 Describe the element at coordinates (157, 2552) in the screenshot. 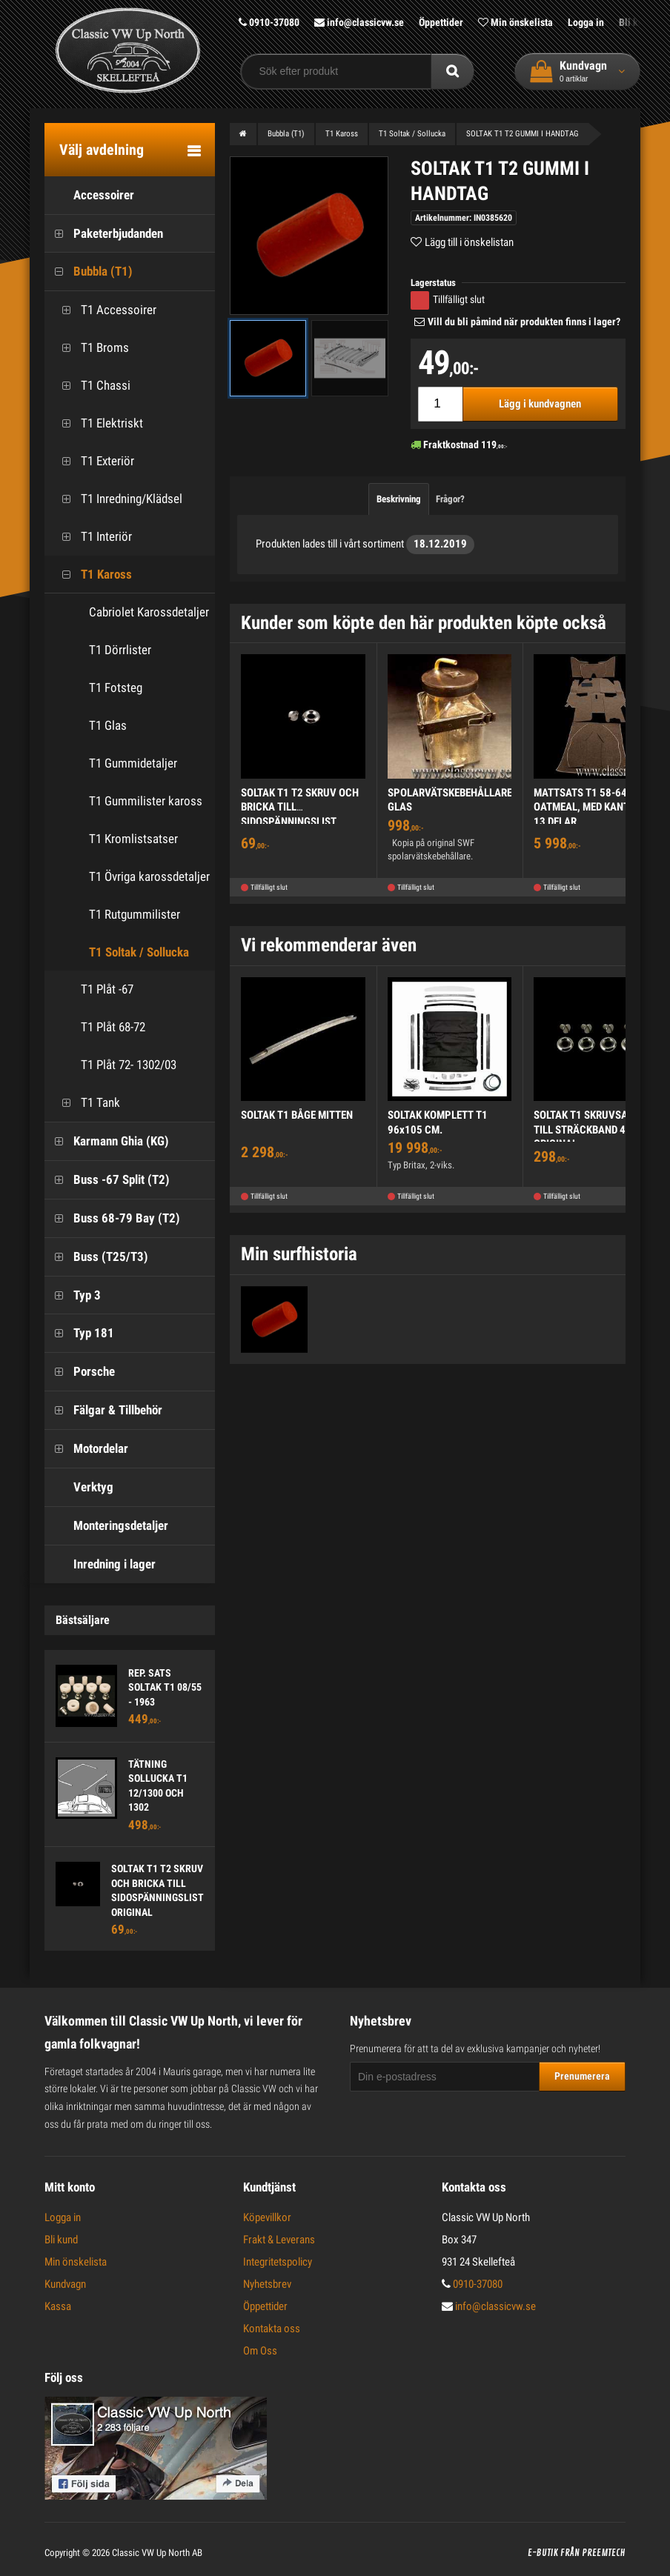

I see `Classic VW Up North AB` at that location.